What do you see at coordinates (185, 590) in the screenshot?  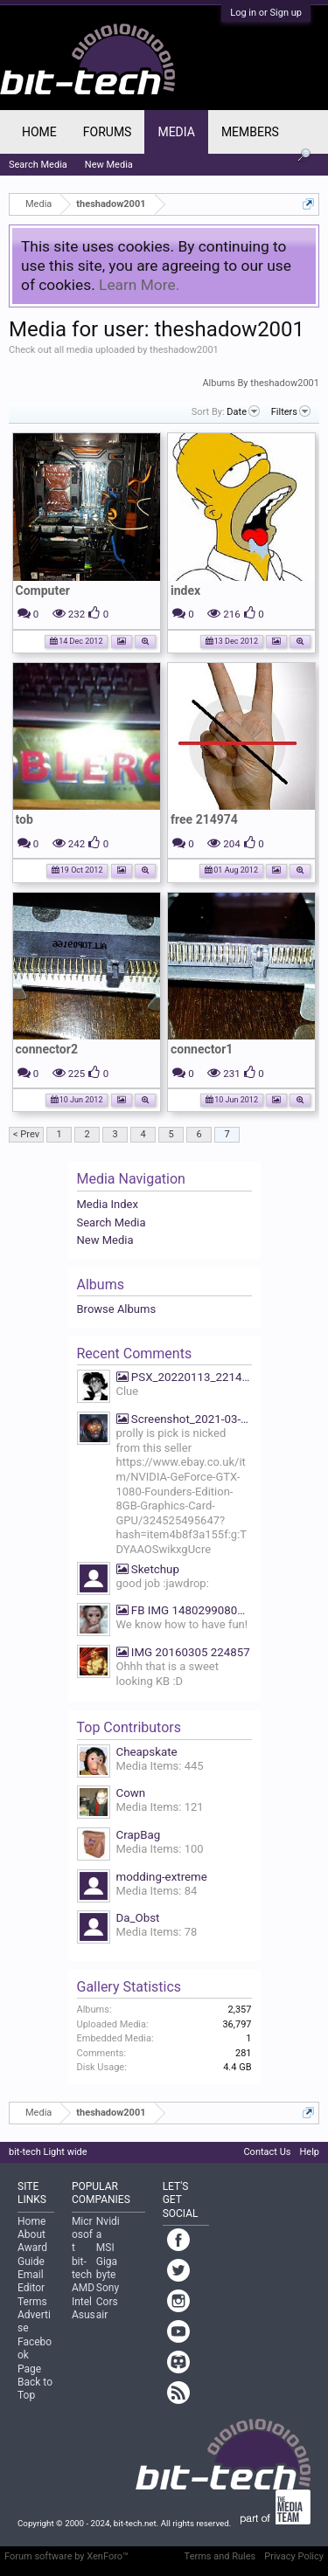 I see `index` at bounding box center [185, 590].